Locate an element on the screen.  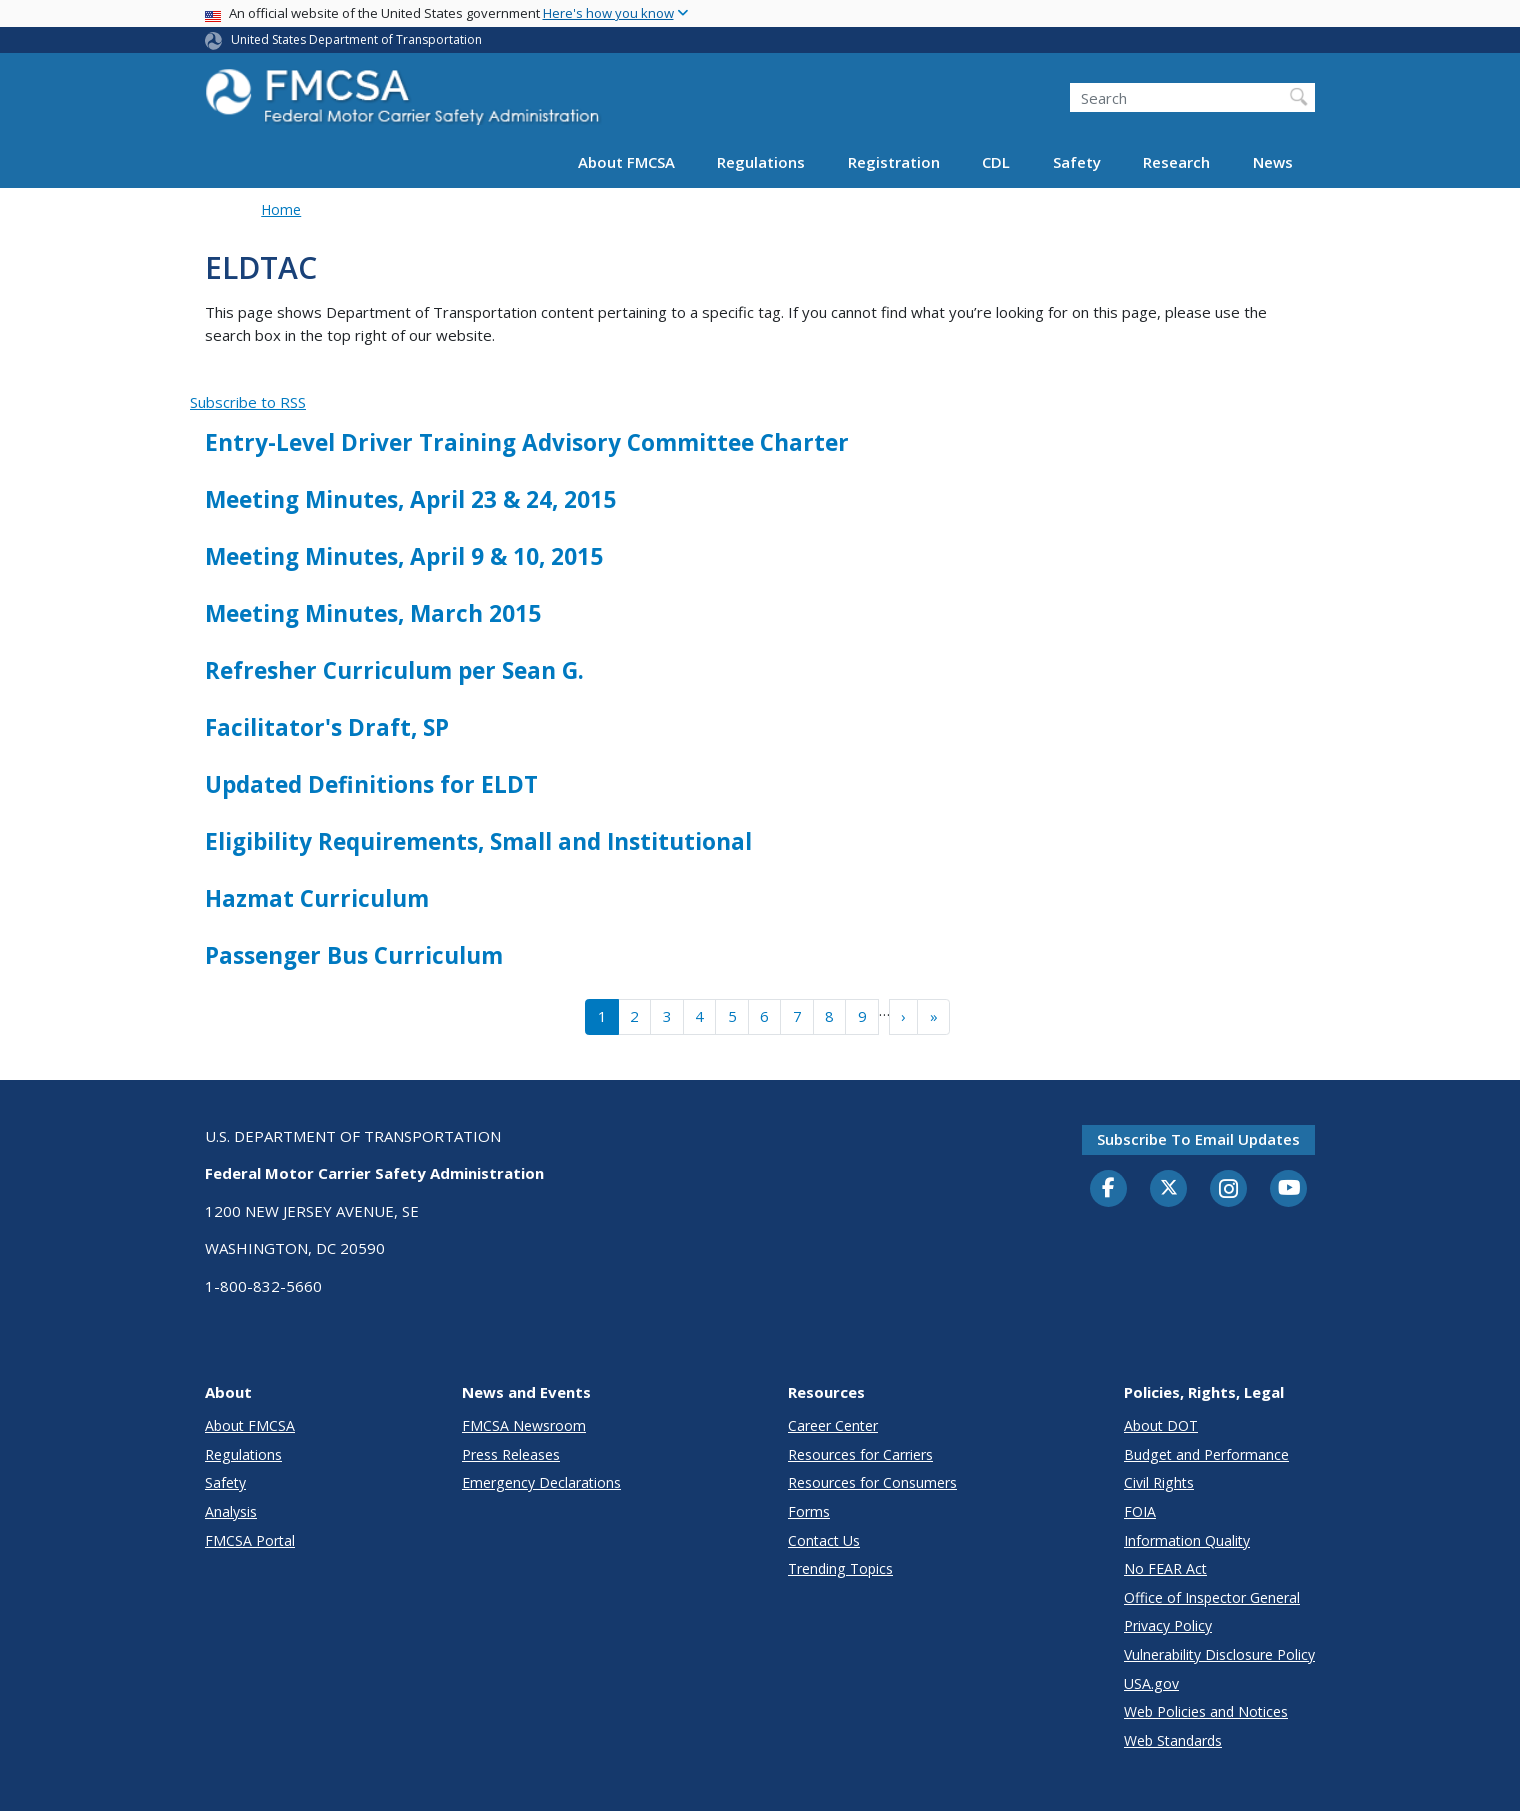
About FMCSA is located at coordinates (626, 162).